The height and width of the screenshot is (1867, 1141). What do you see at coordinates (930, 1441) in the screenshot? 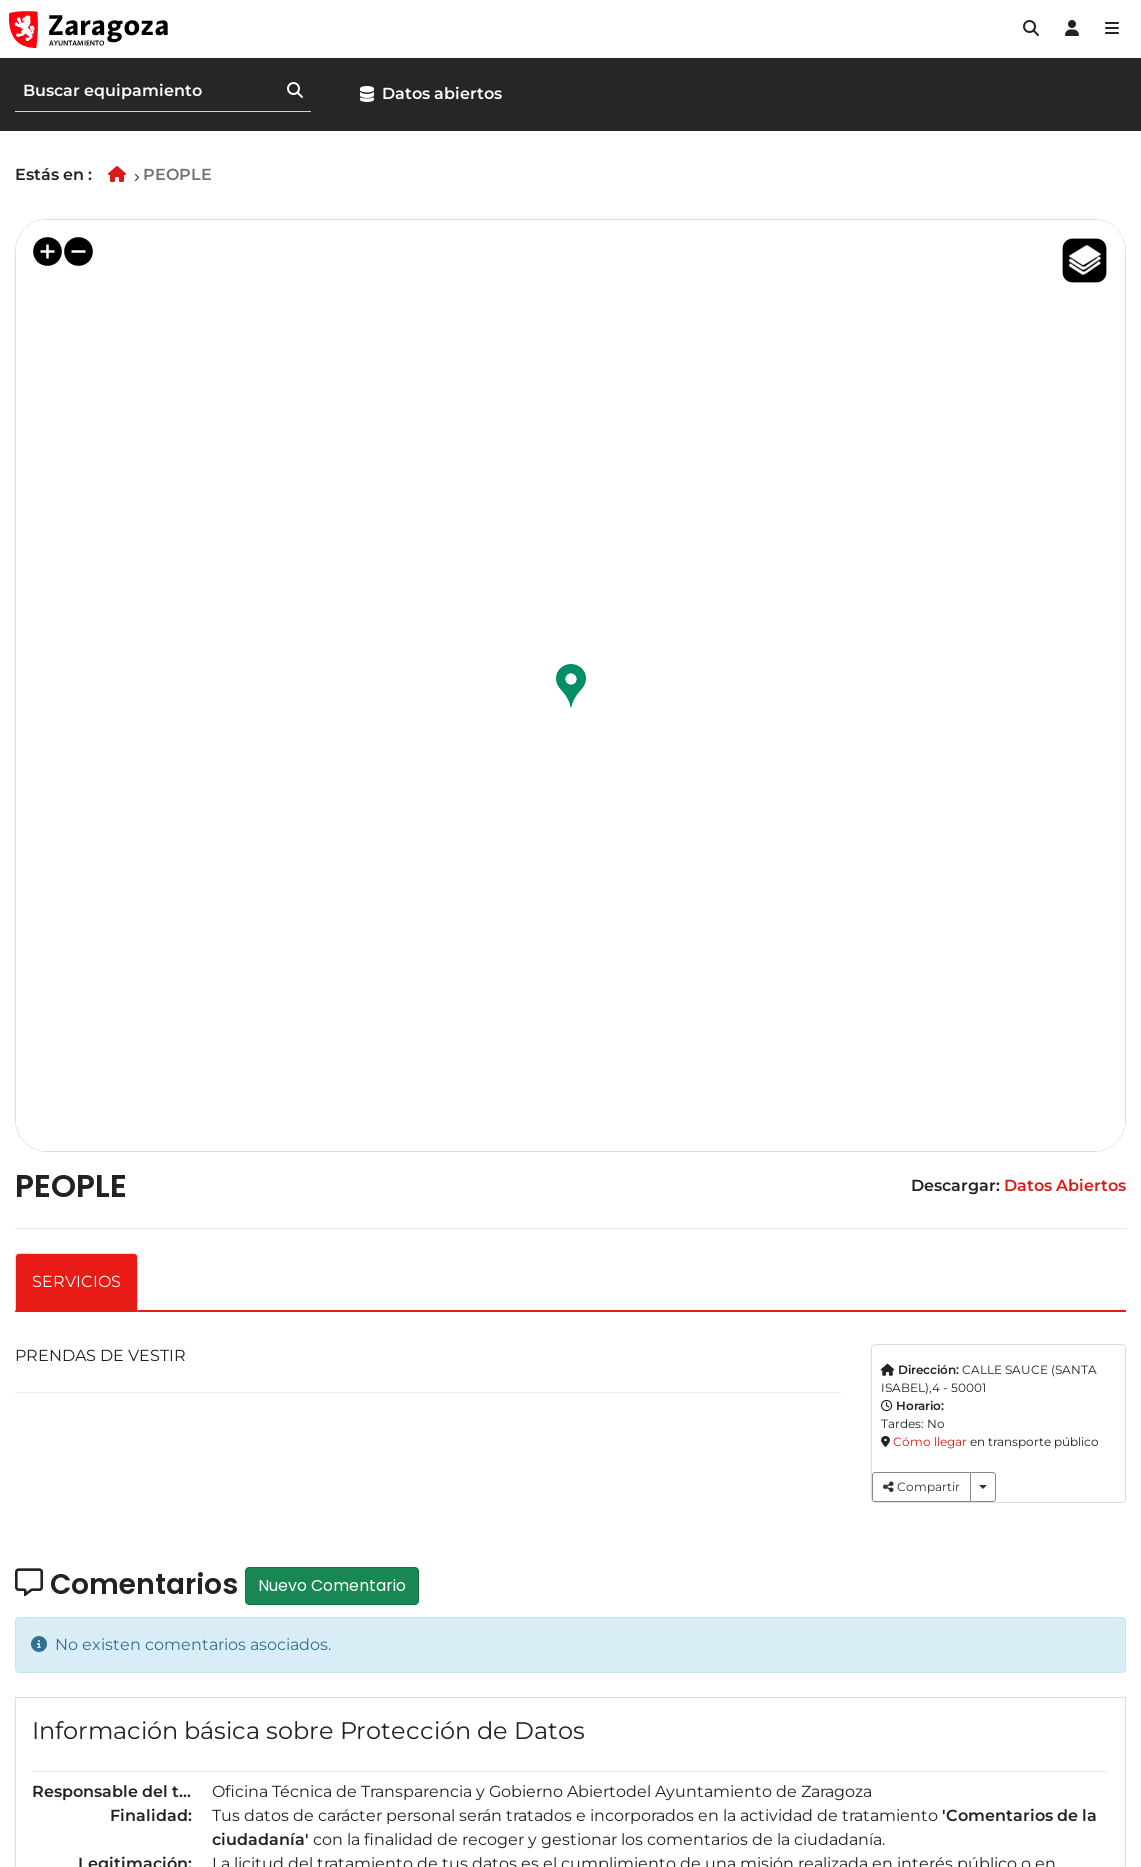
I see `Cómo llegar` at bounding box center [930, 1441].